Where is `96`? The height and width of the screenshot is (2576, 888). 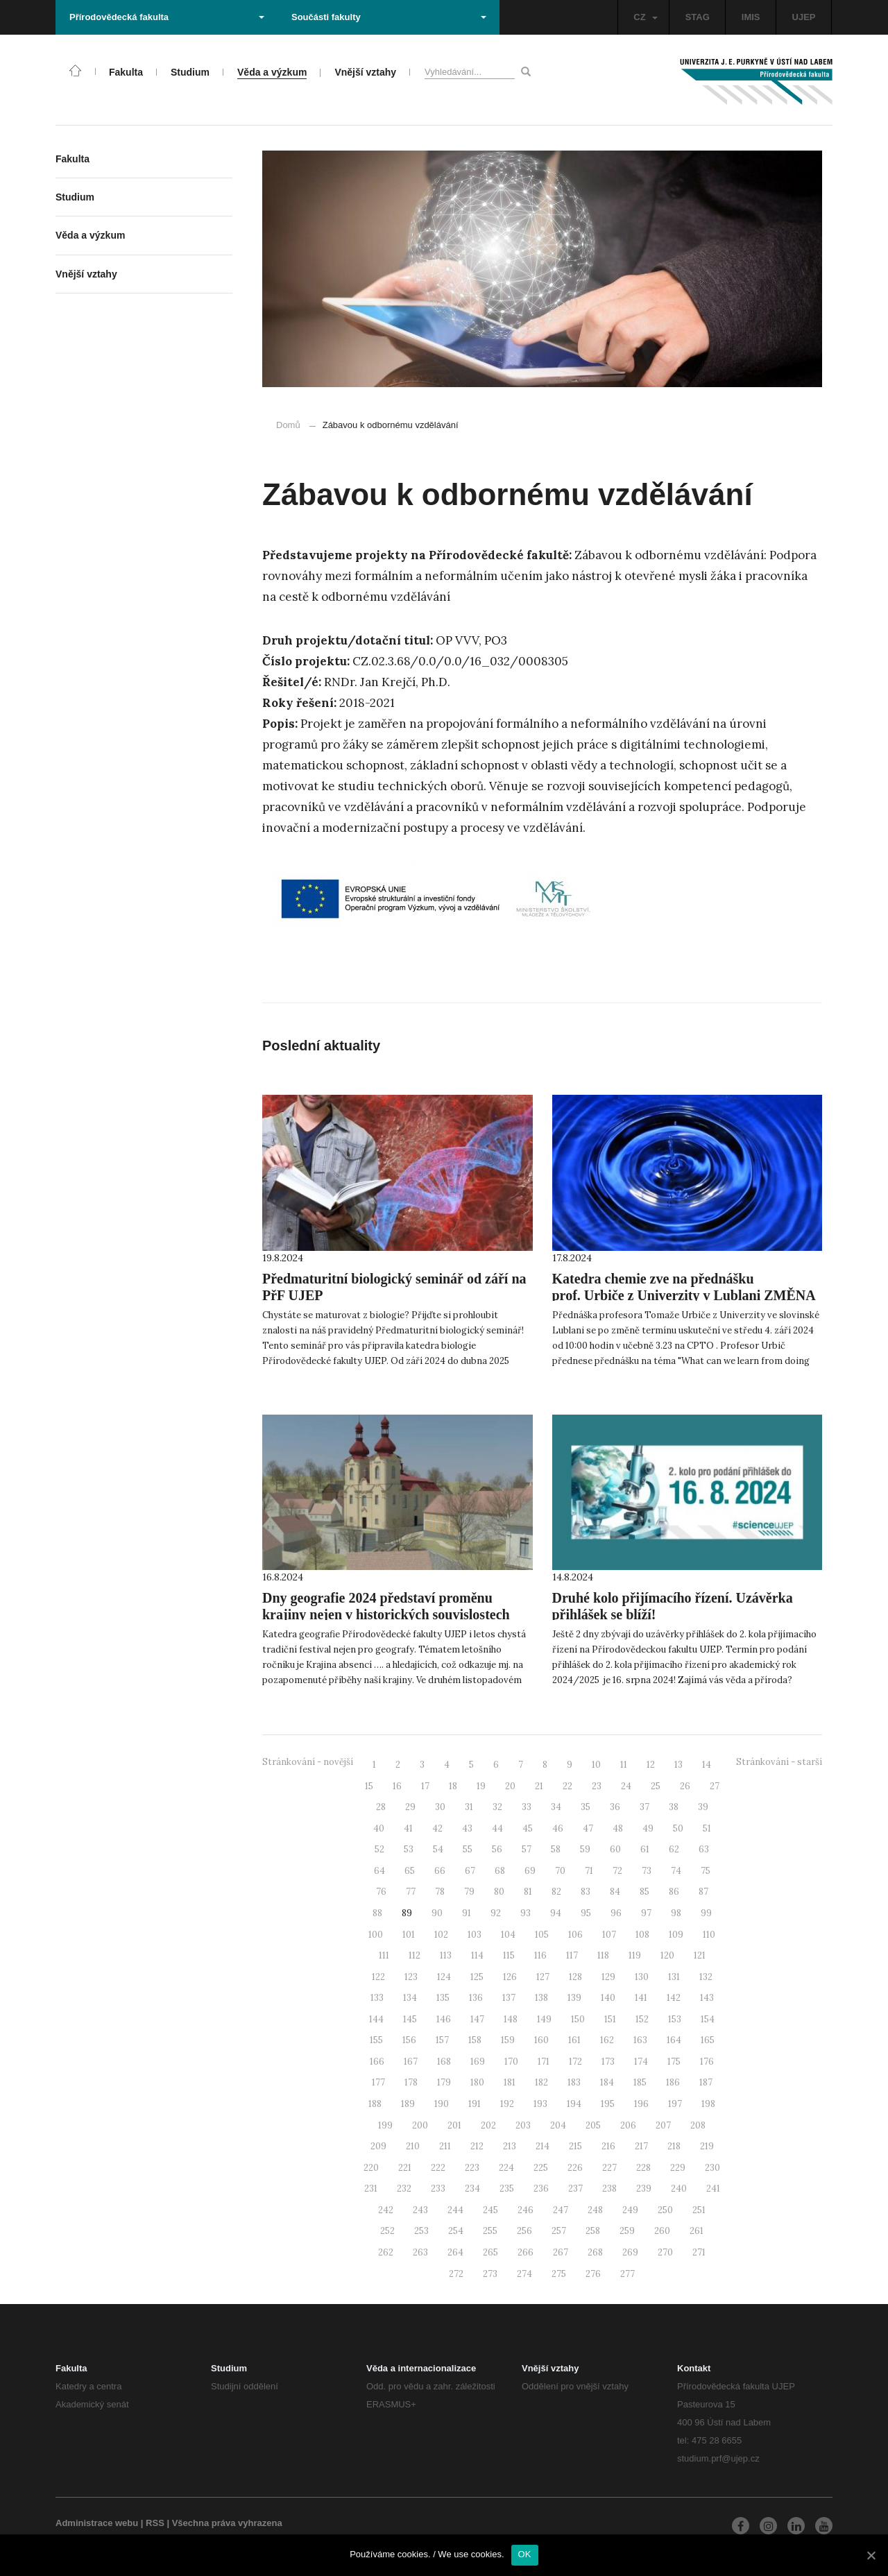 96 is located at coordinates (616, 1913).